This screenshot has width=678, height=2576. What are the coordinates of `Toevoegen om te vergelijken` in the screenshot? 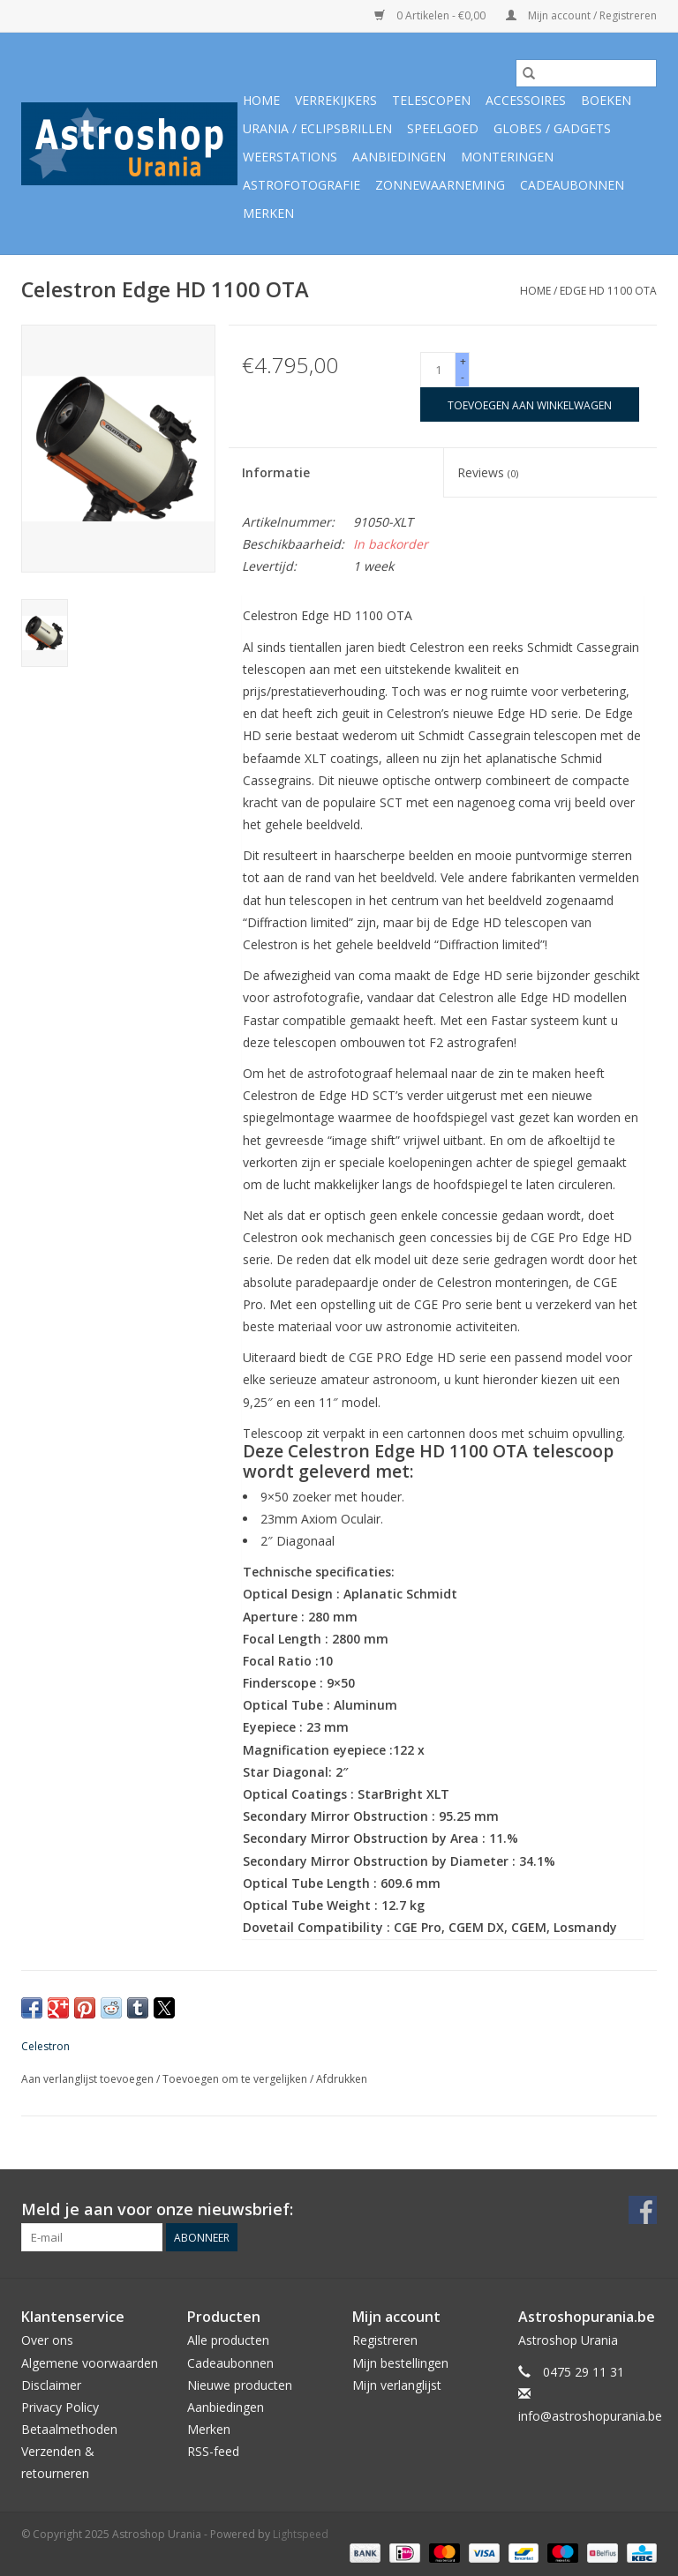 It's located at (236, 2078).